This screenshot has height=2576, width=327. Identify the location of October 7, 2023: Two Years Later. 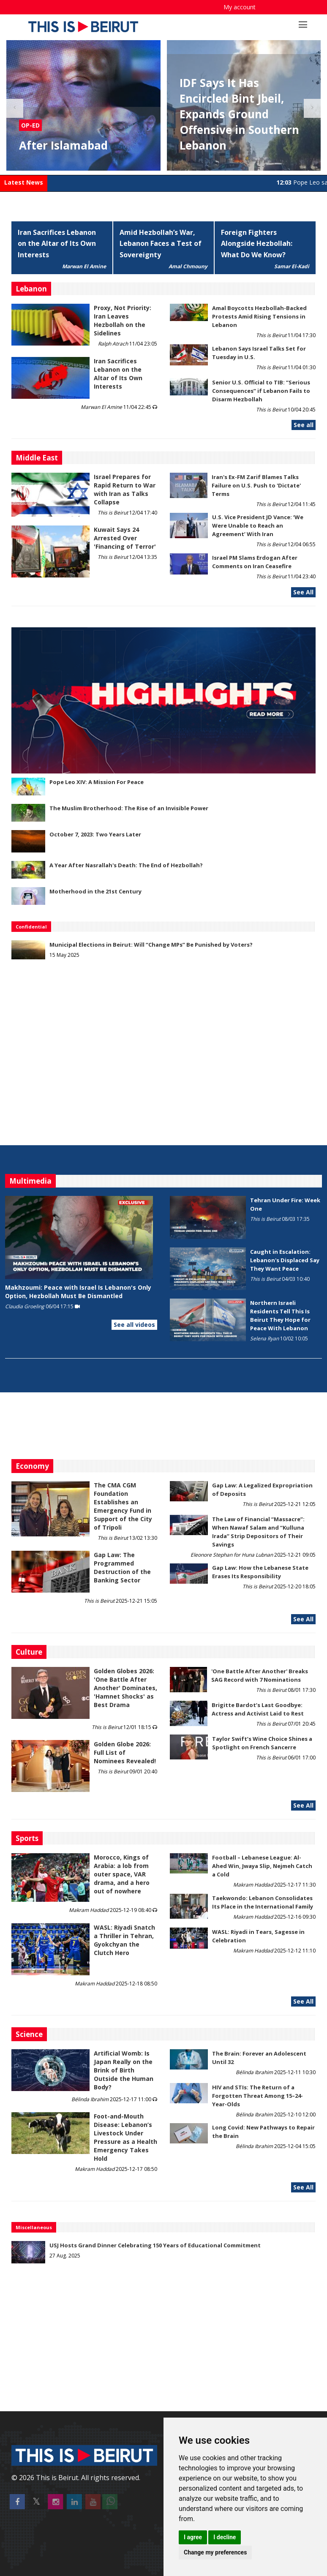
(95, 834).